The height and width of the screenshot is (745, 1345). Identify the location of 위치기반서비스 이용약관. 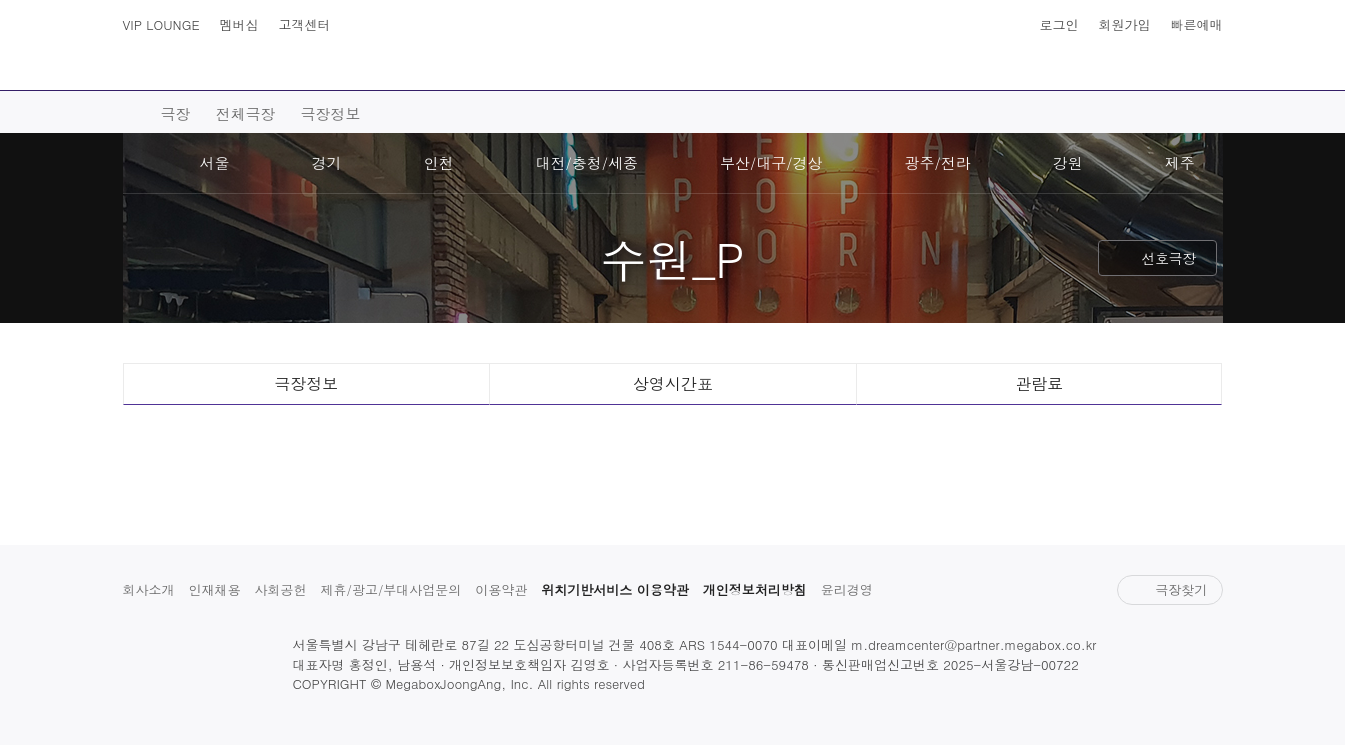
(614, 589).